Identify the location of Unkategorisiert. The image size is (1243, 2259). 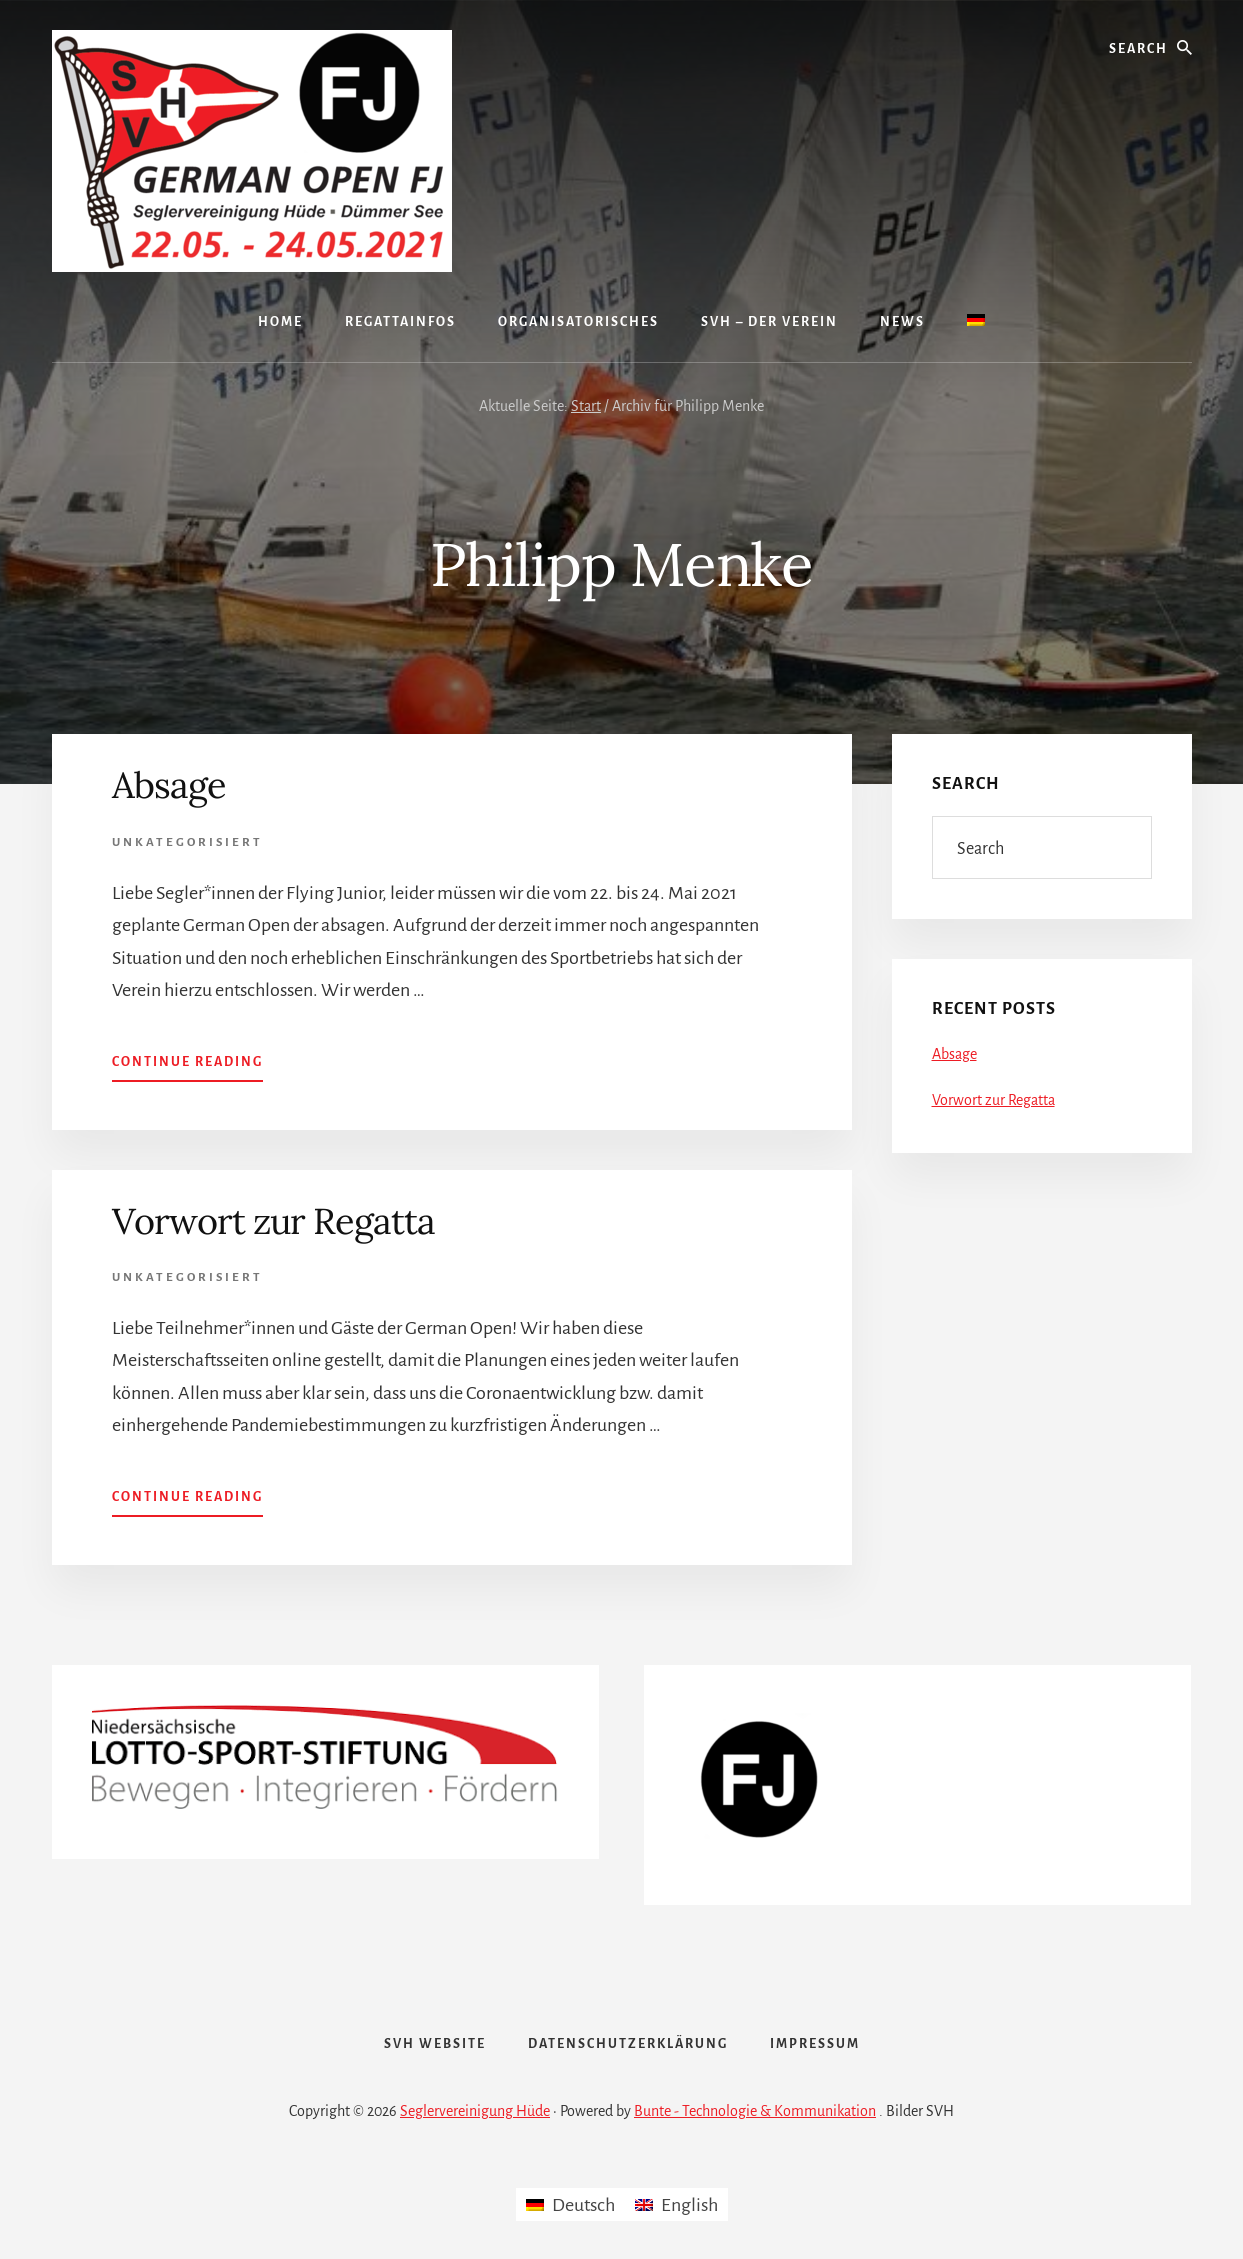
(187, 842).